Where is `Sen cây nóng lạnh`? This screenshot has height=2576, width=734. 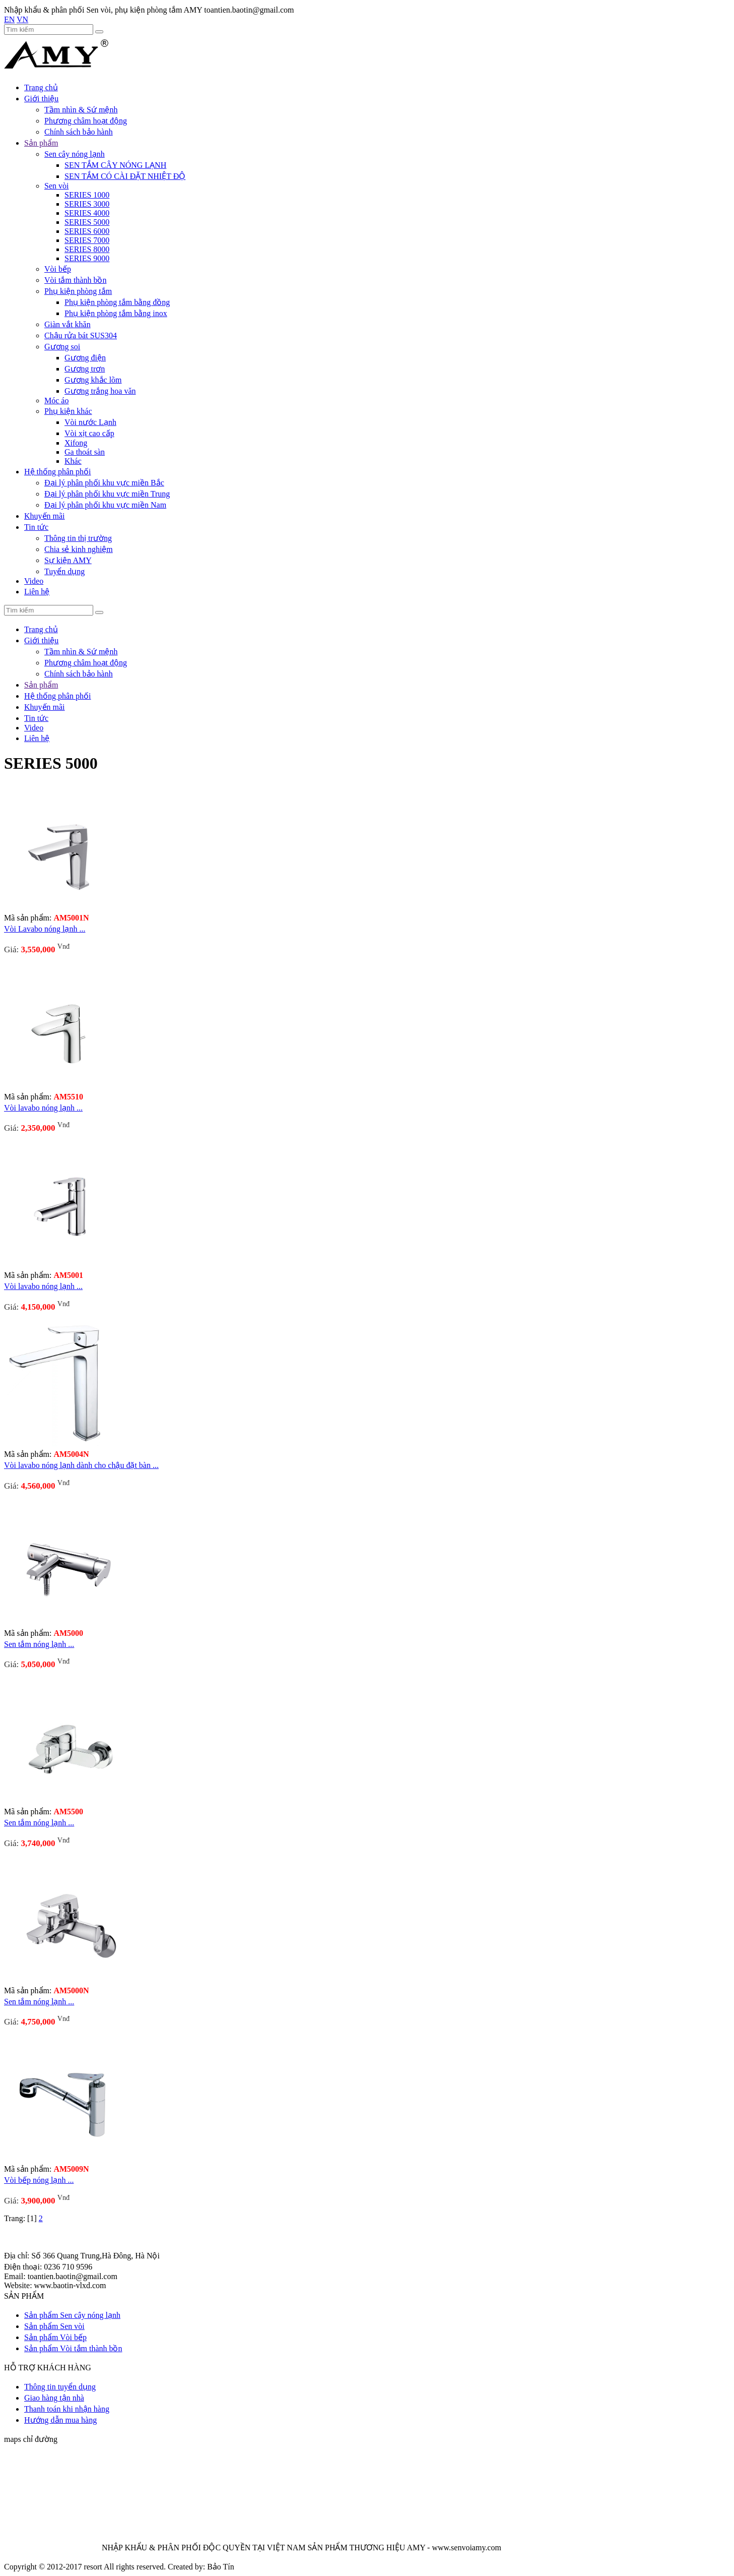 Sen cây nóng lạnh is located at coordinates (74, 154).